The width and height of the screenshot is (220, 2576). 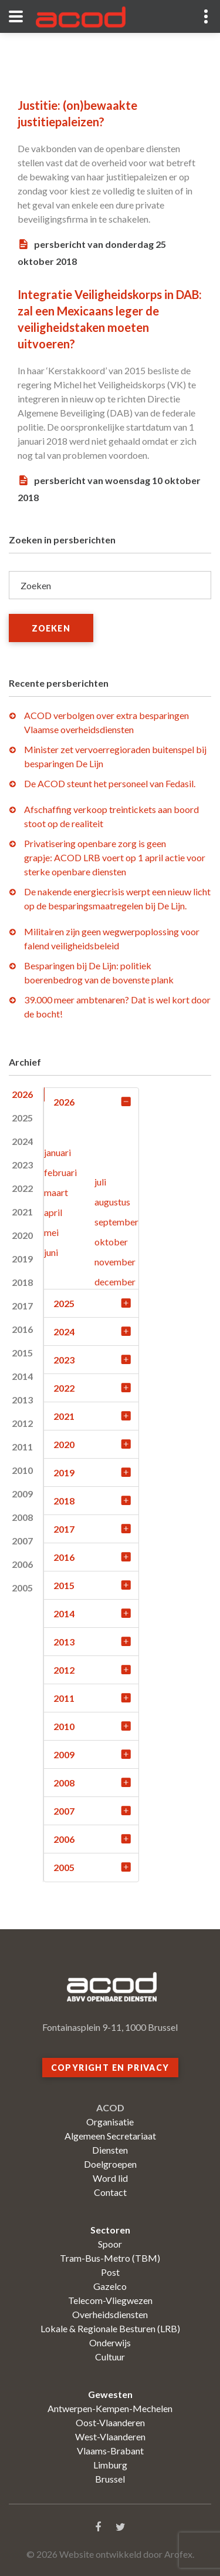 What do you see at coordinates (110, 2178) in the screenshot?
I see `Word lid` at bounding box center [110, 2178].